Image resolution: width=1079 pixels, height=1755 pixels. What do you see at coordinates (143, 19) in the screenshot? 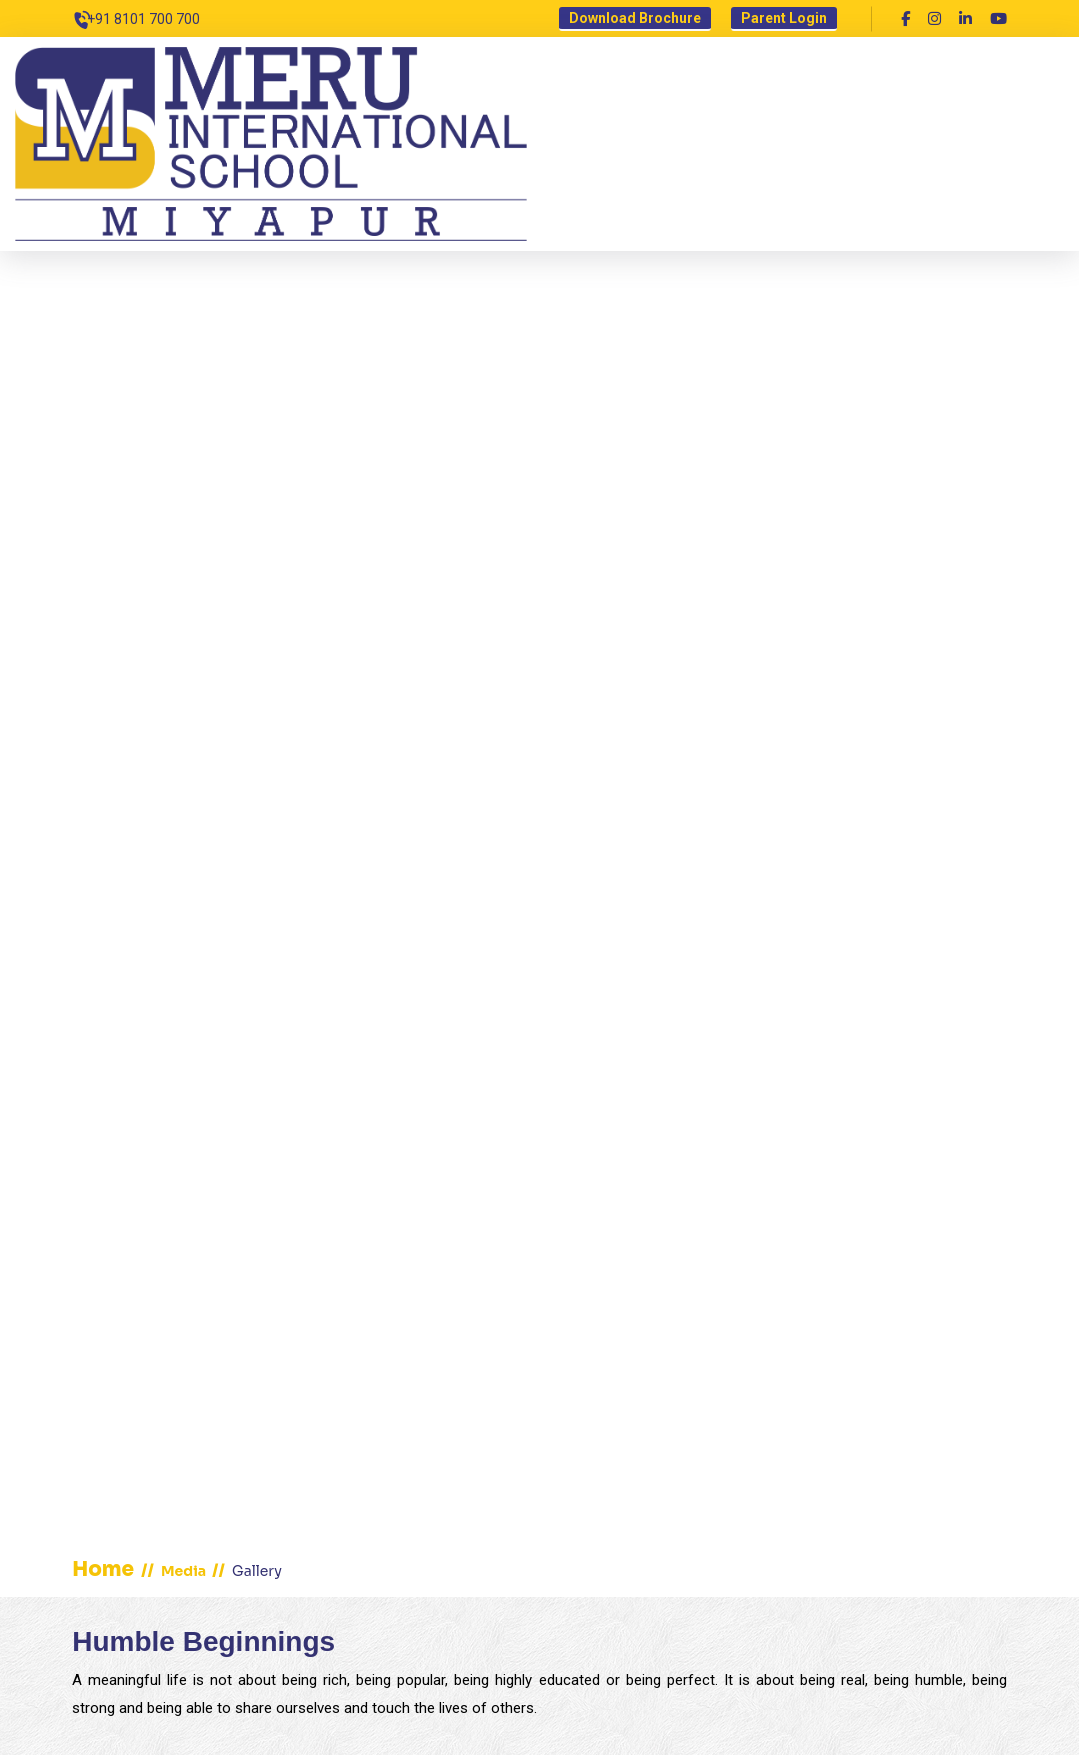
I see `+91 8101 700 700` at bounding box center [143, 19].